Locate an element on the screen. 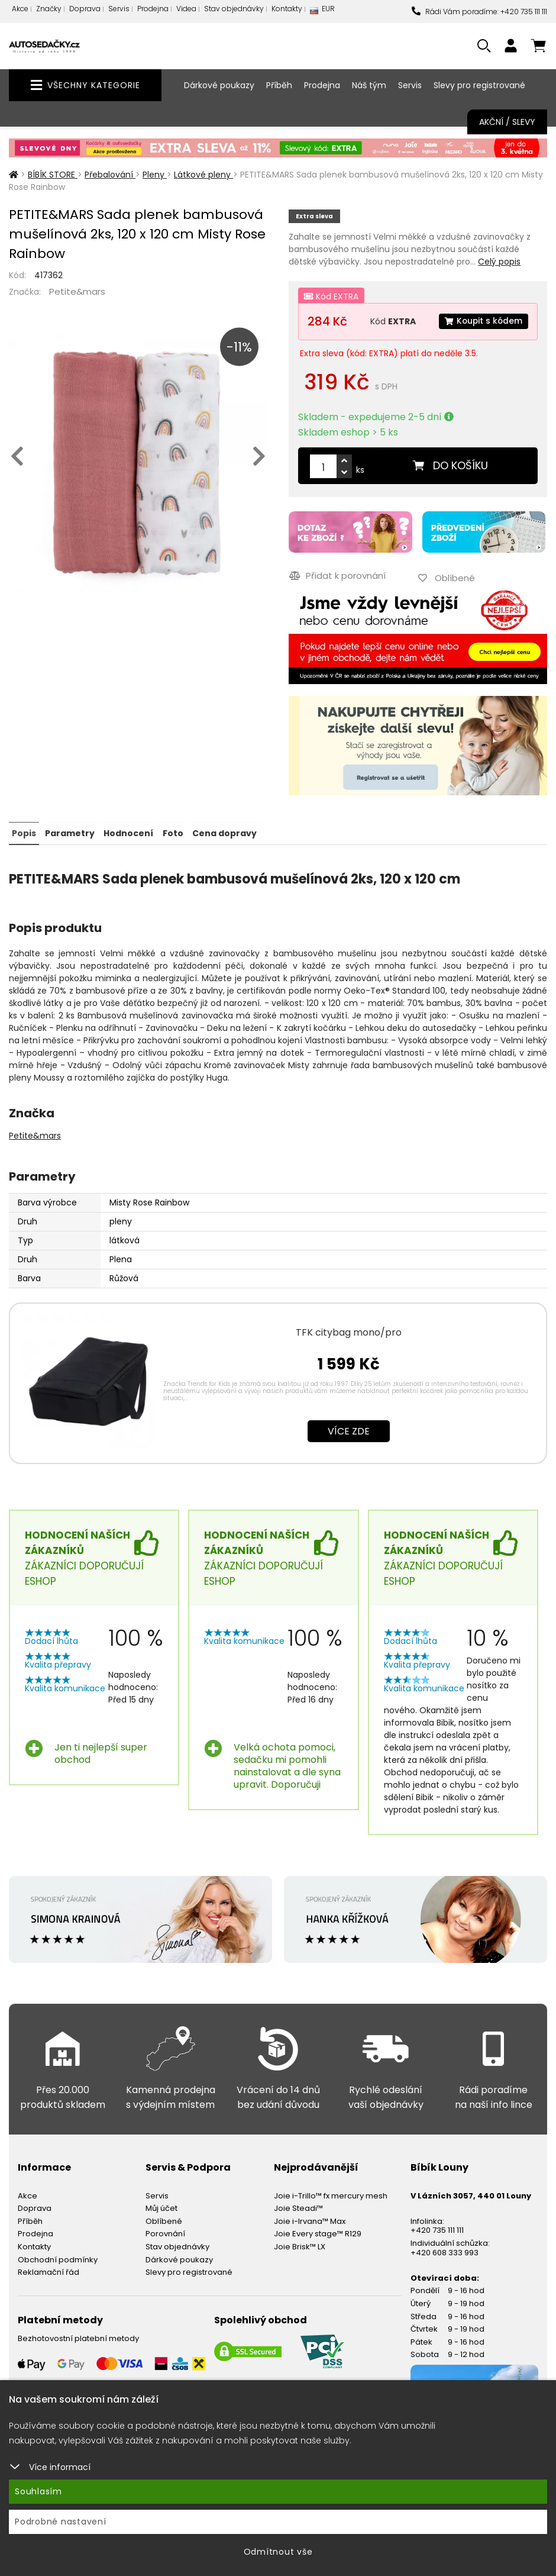  Joie Every stage™ R129 is located at coordinates (317, 2232).